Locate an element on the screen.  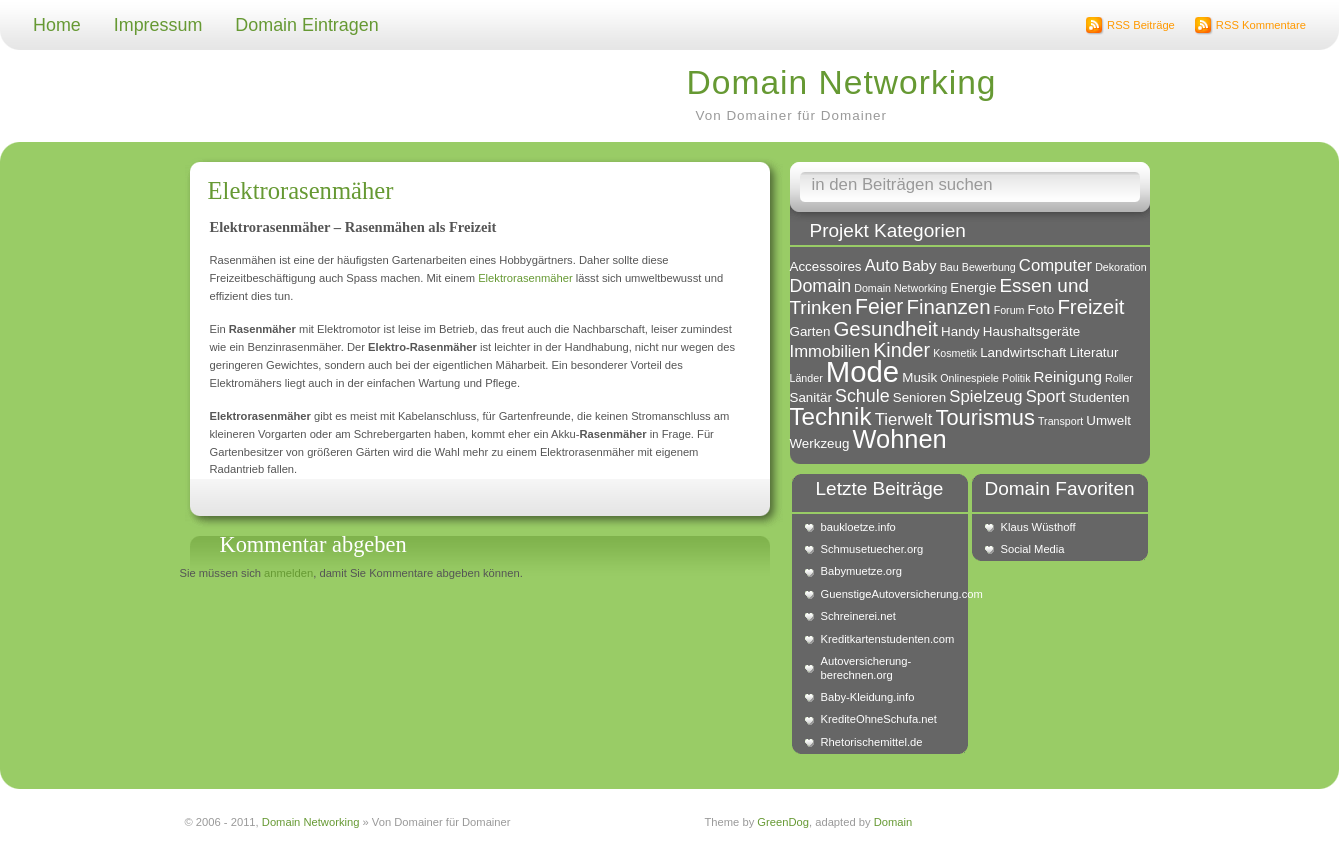
Immobilien [Immobilien (4 Einträge)] is located at coordinates (830, 351).